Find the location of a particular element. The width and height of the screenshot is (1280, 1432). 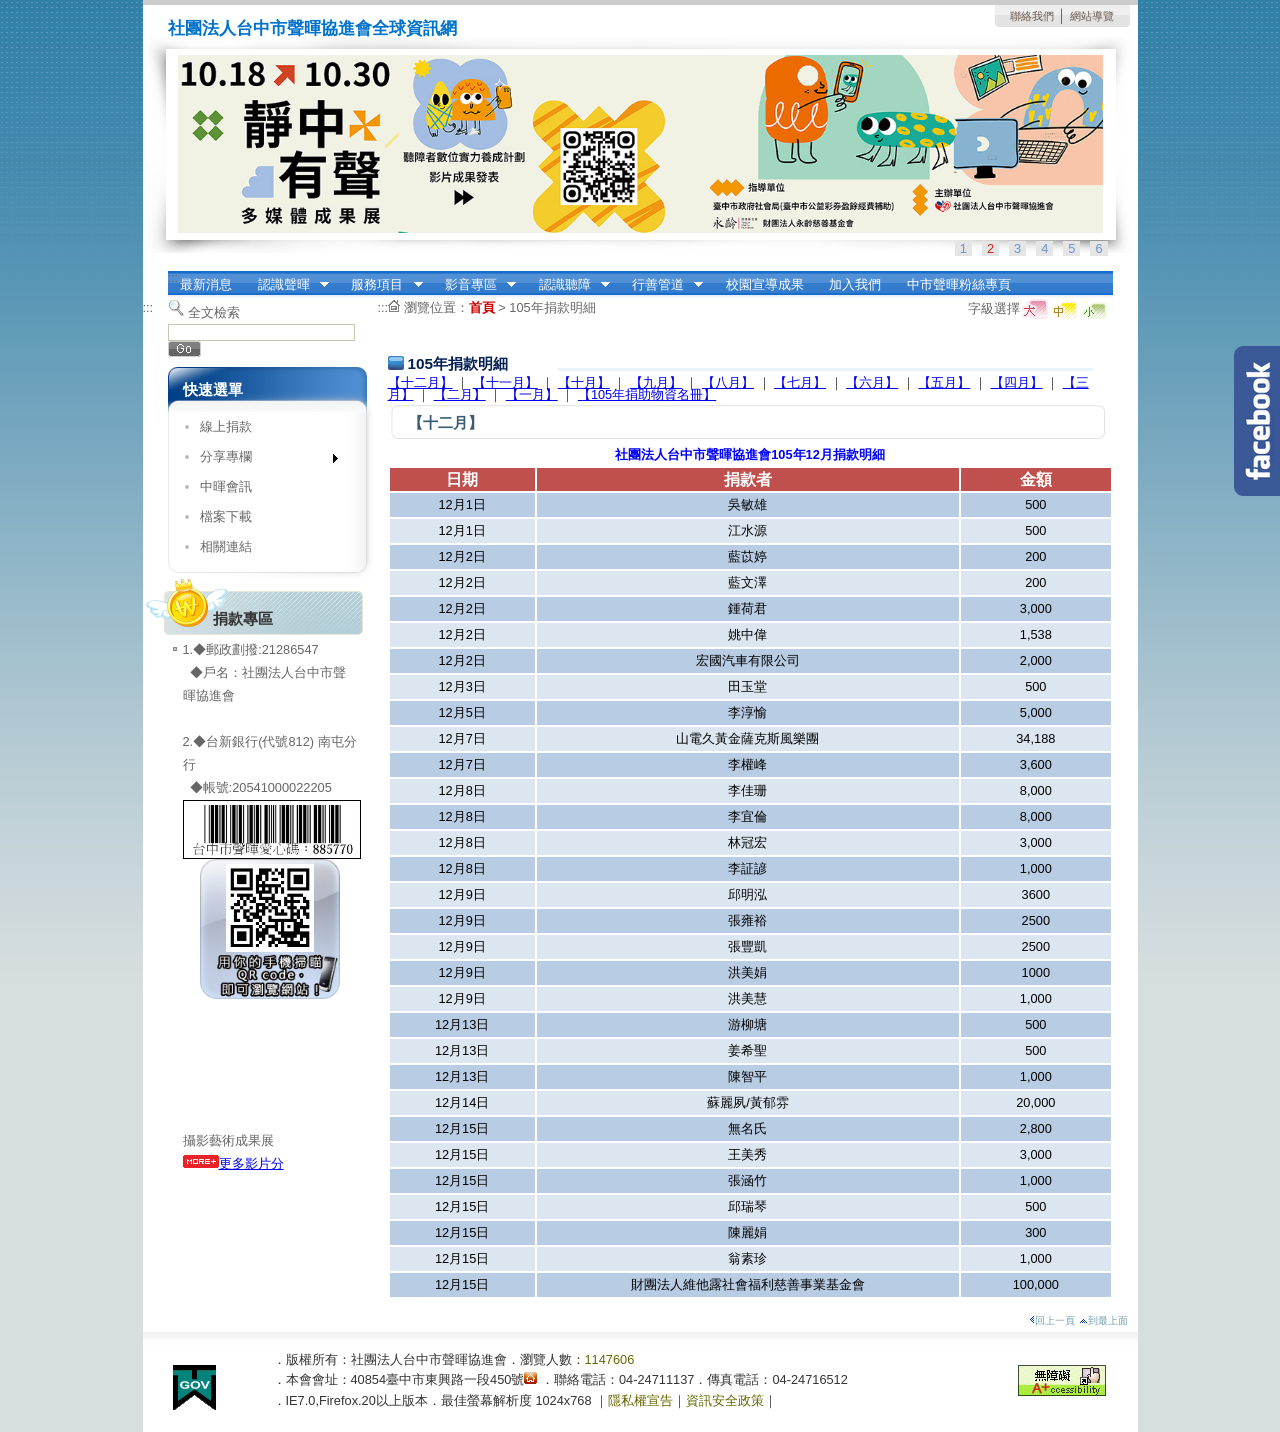

分享專欄 is located at coordinates (262, 460).